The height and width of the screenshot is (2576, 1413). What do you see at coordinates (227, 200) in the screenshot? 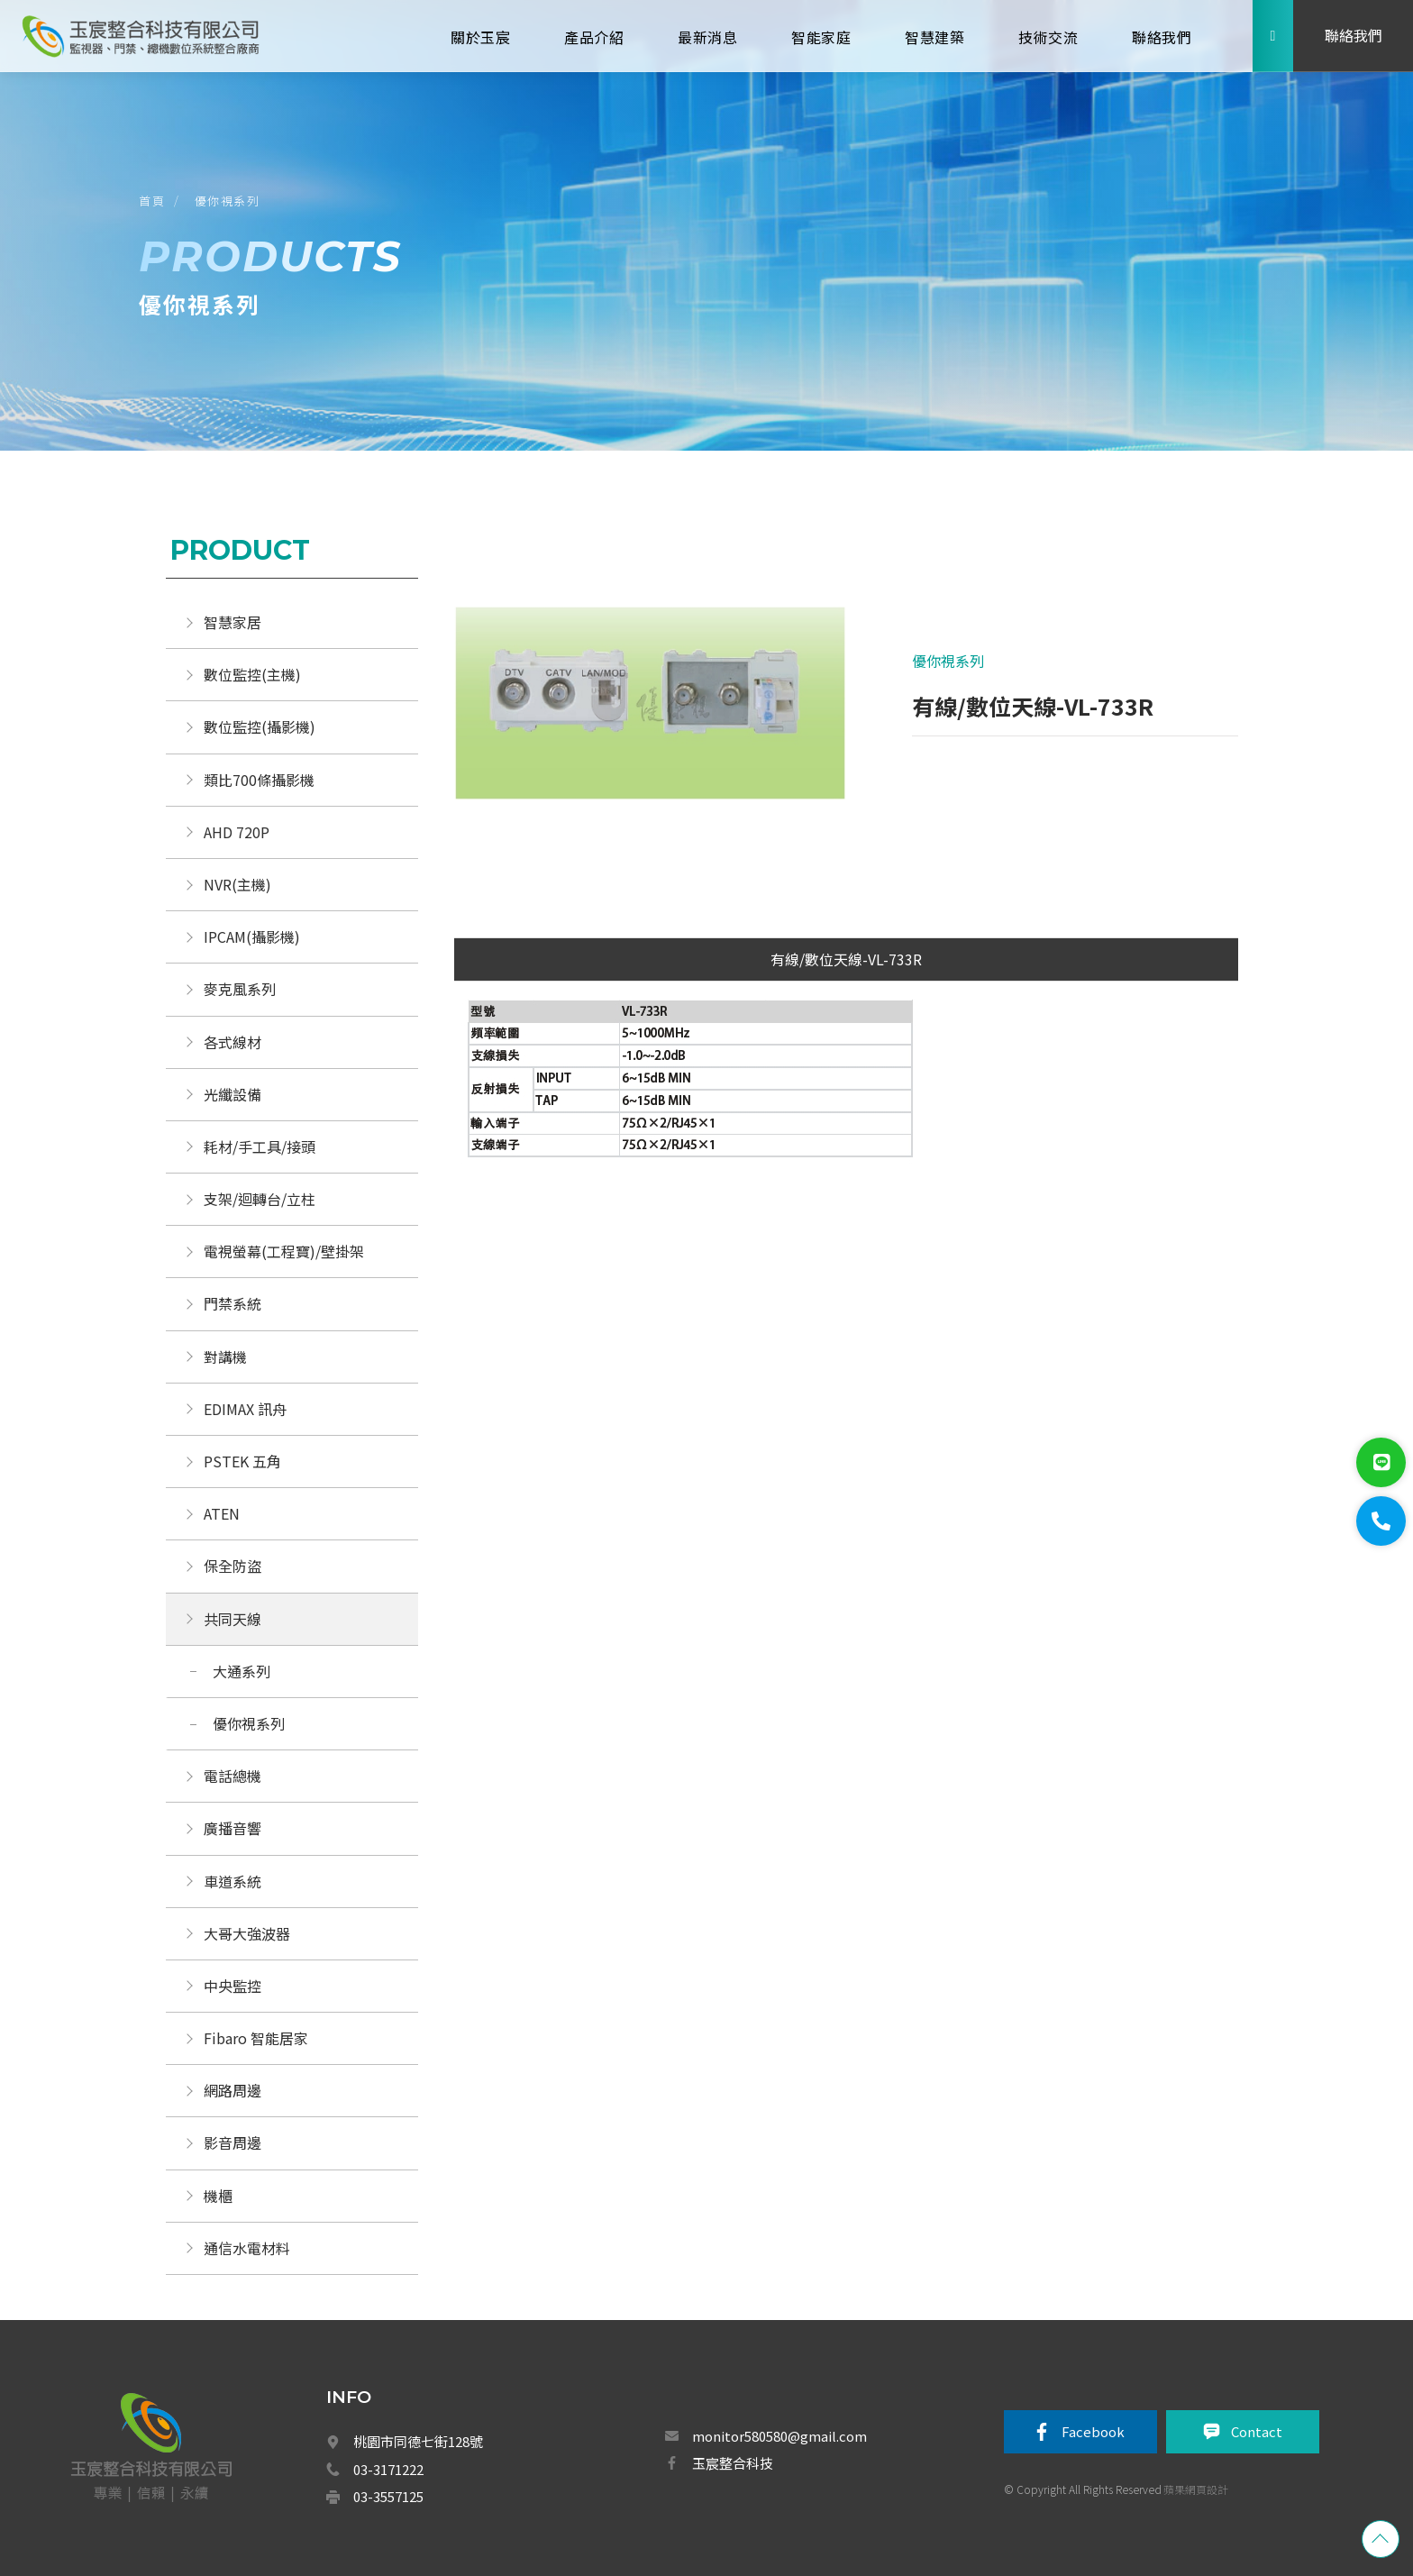
I see `優你視系列` at bounding box center [227, 200].